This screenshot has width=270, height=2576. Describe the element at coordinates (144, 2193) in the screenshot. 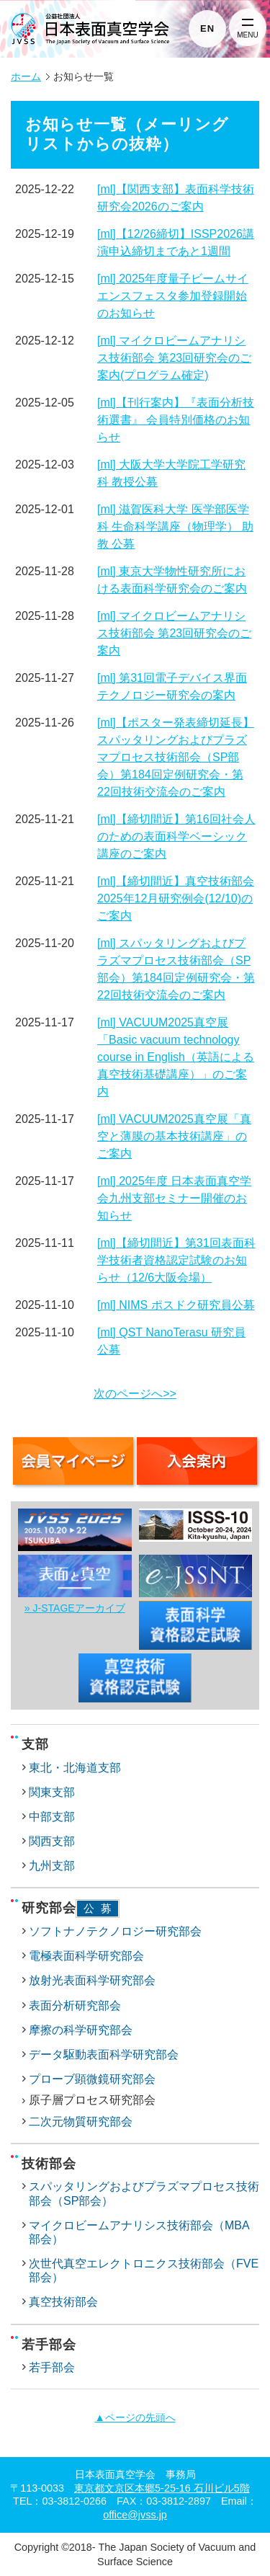

I see `スパッタリングおよびプラズマプロセス技術部会（SP部会）` at that location.